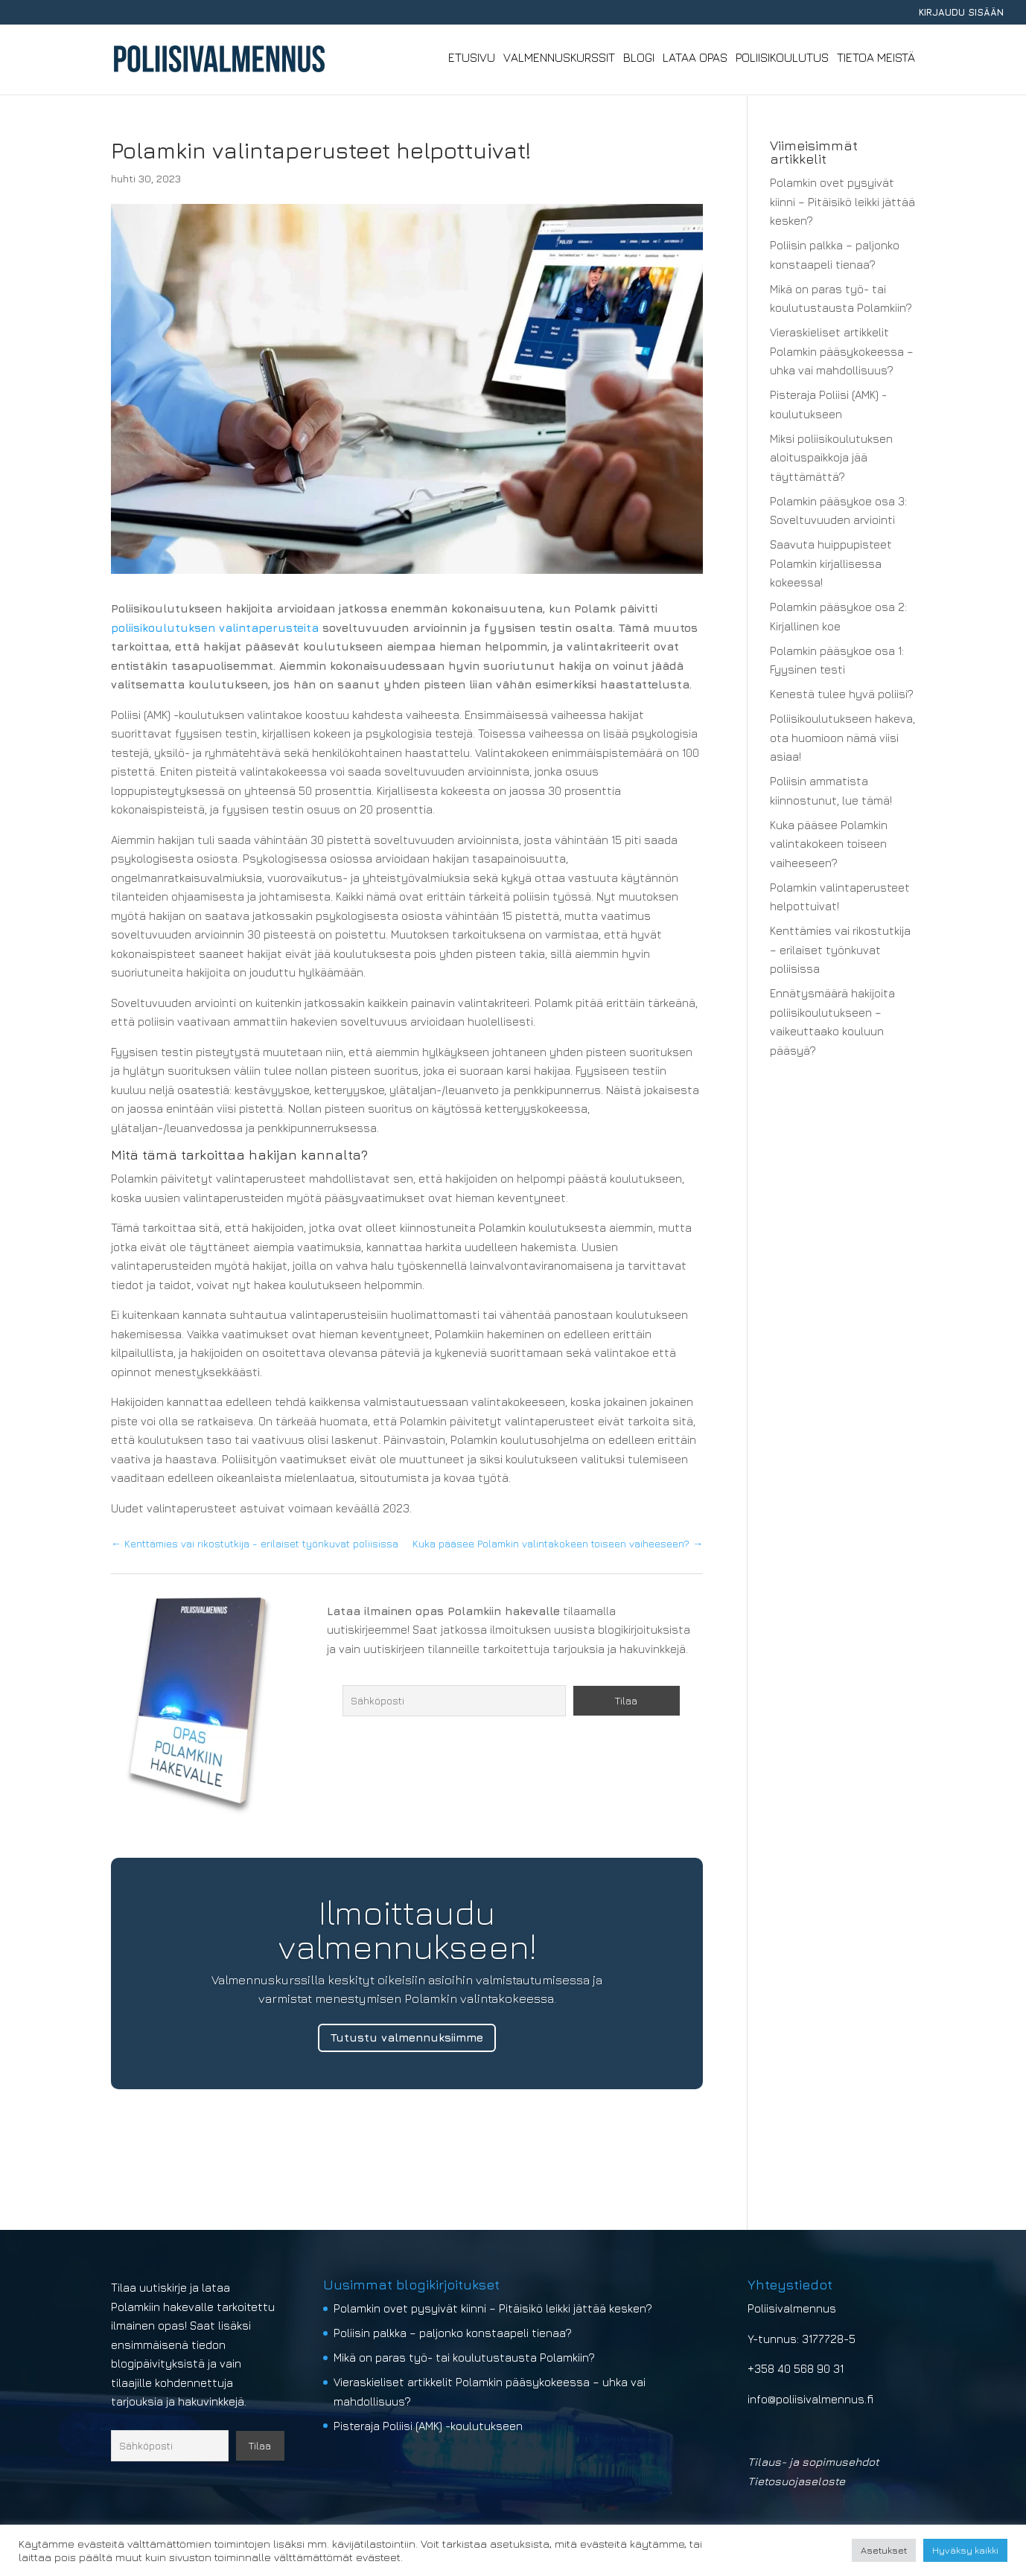 The image size is (1026, 2576). What do you see at coordinates (453, 2333) in the screenshot?
I see `Poliisin palkka – paljonko konstaapeli tienaa?` at bounding box center [453, 2333].